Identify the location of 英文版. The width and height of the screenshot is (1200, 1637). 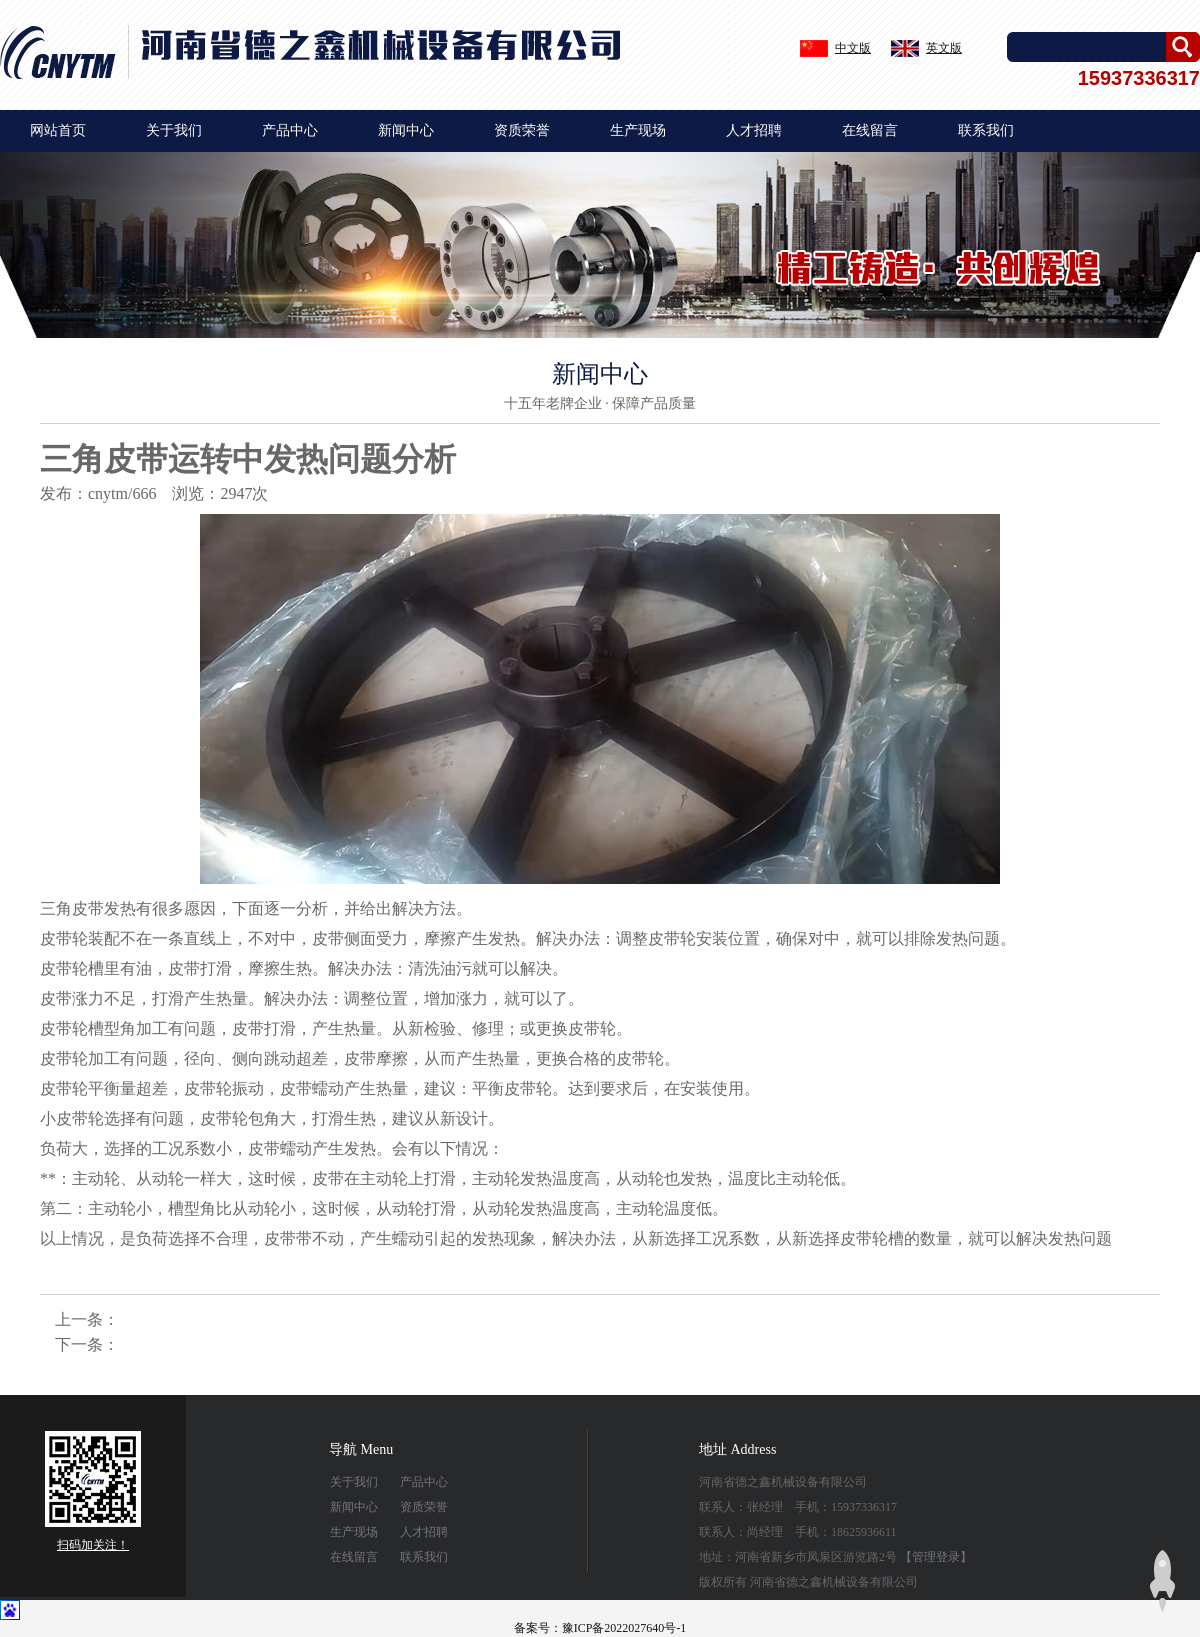
(944, 48).